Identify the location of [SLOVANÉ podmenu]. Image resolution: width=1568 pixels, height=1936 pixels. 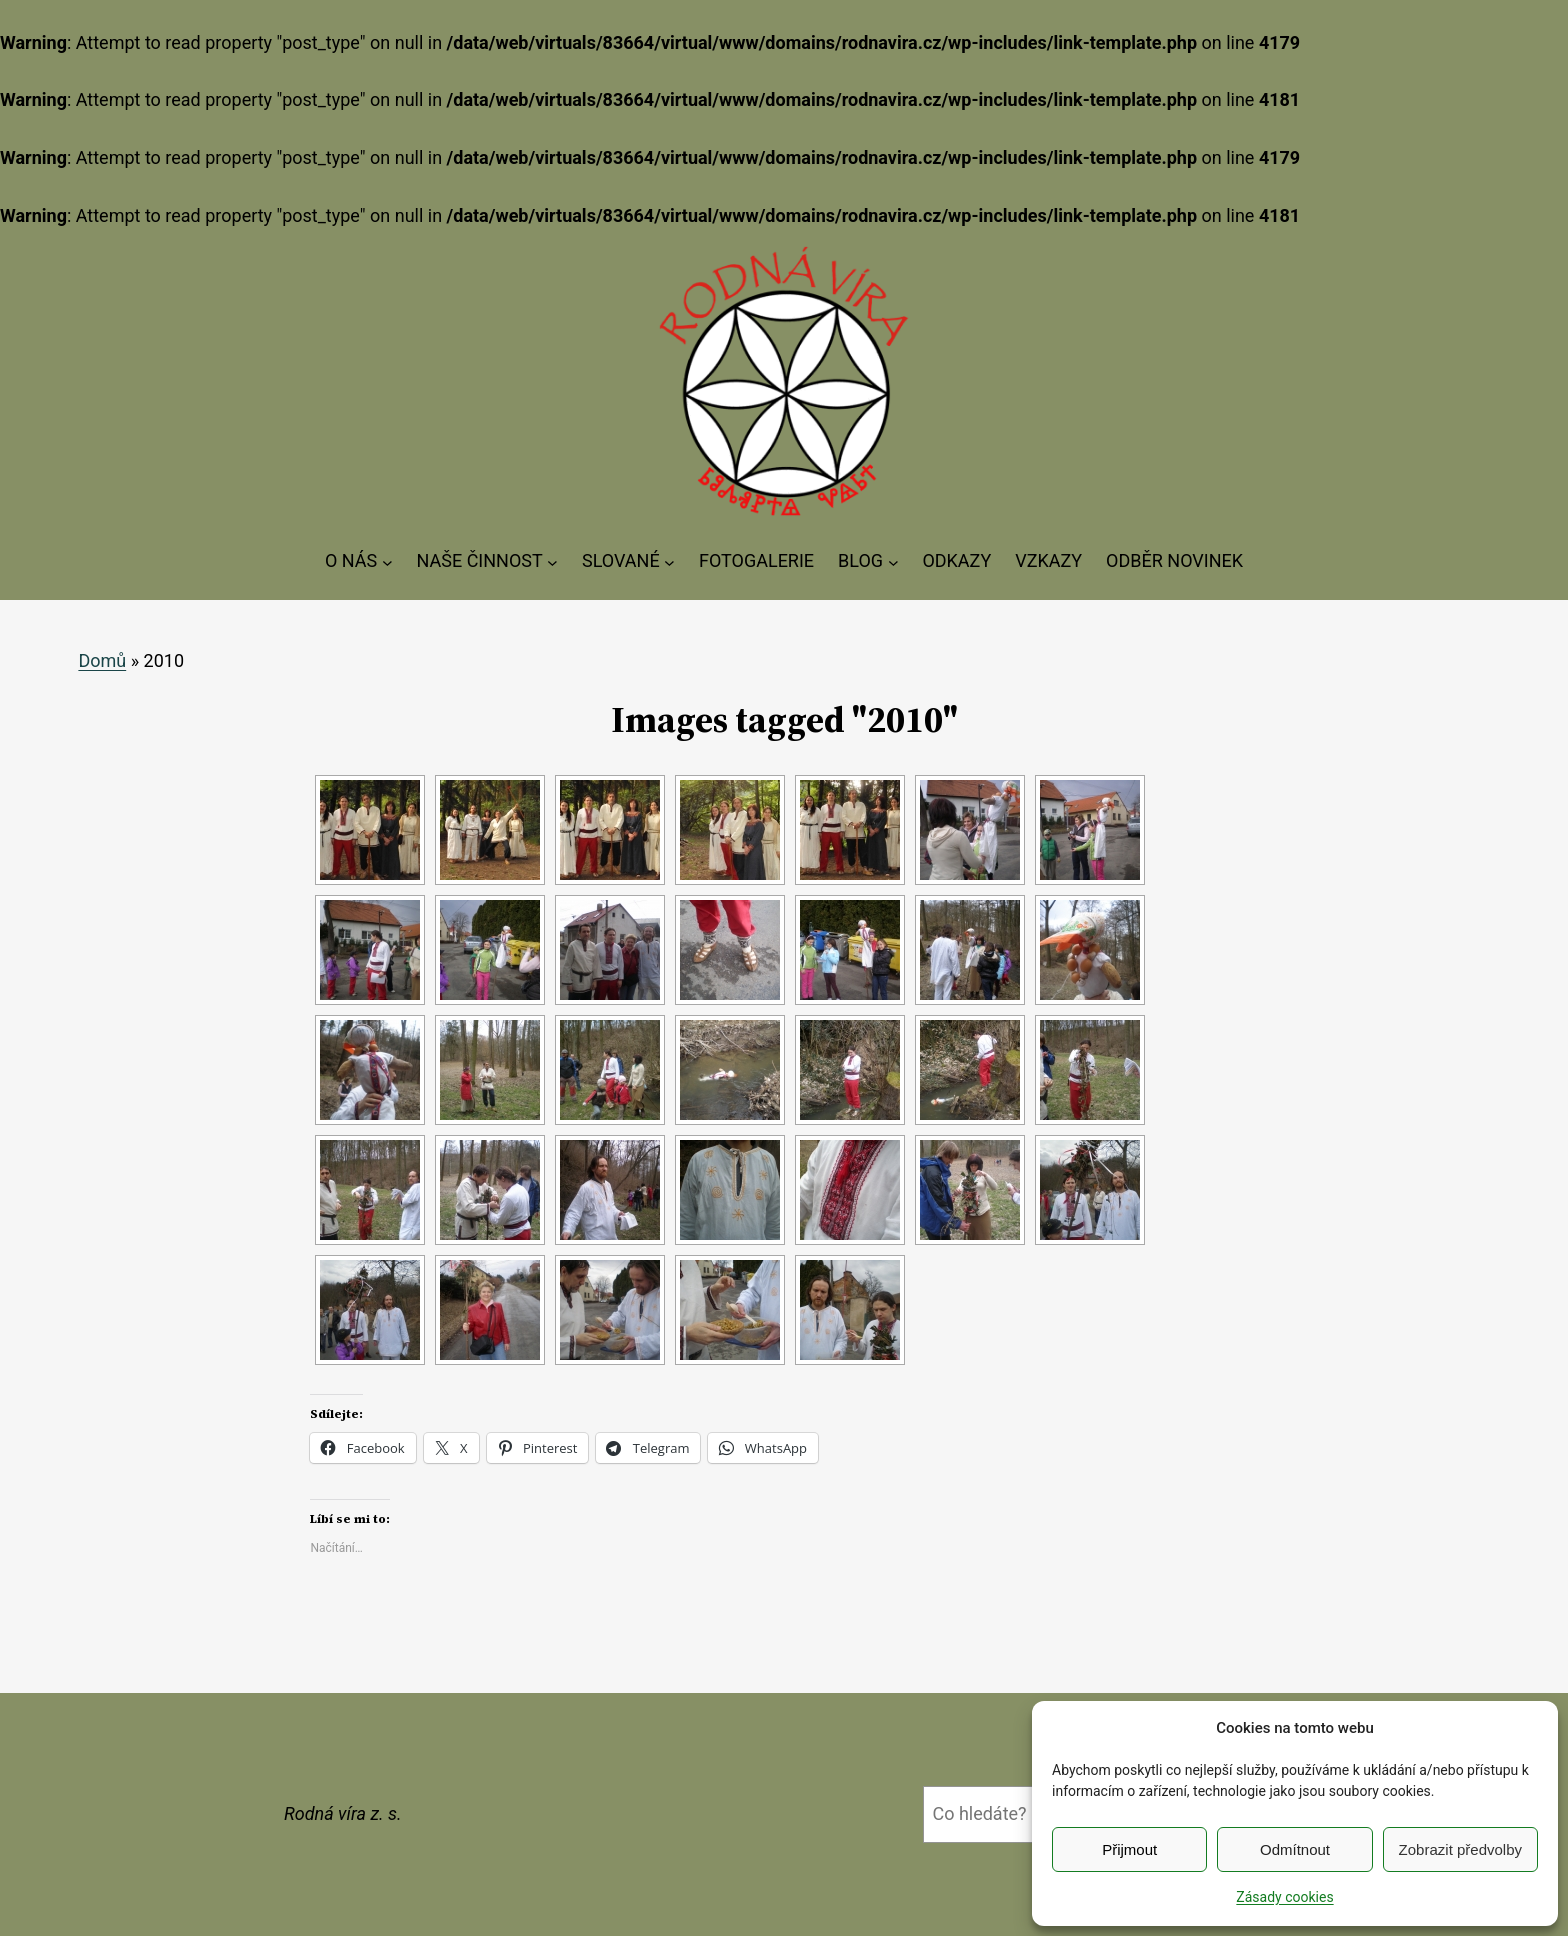
(669, 561).